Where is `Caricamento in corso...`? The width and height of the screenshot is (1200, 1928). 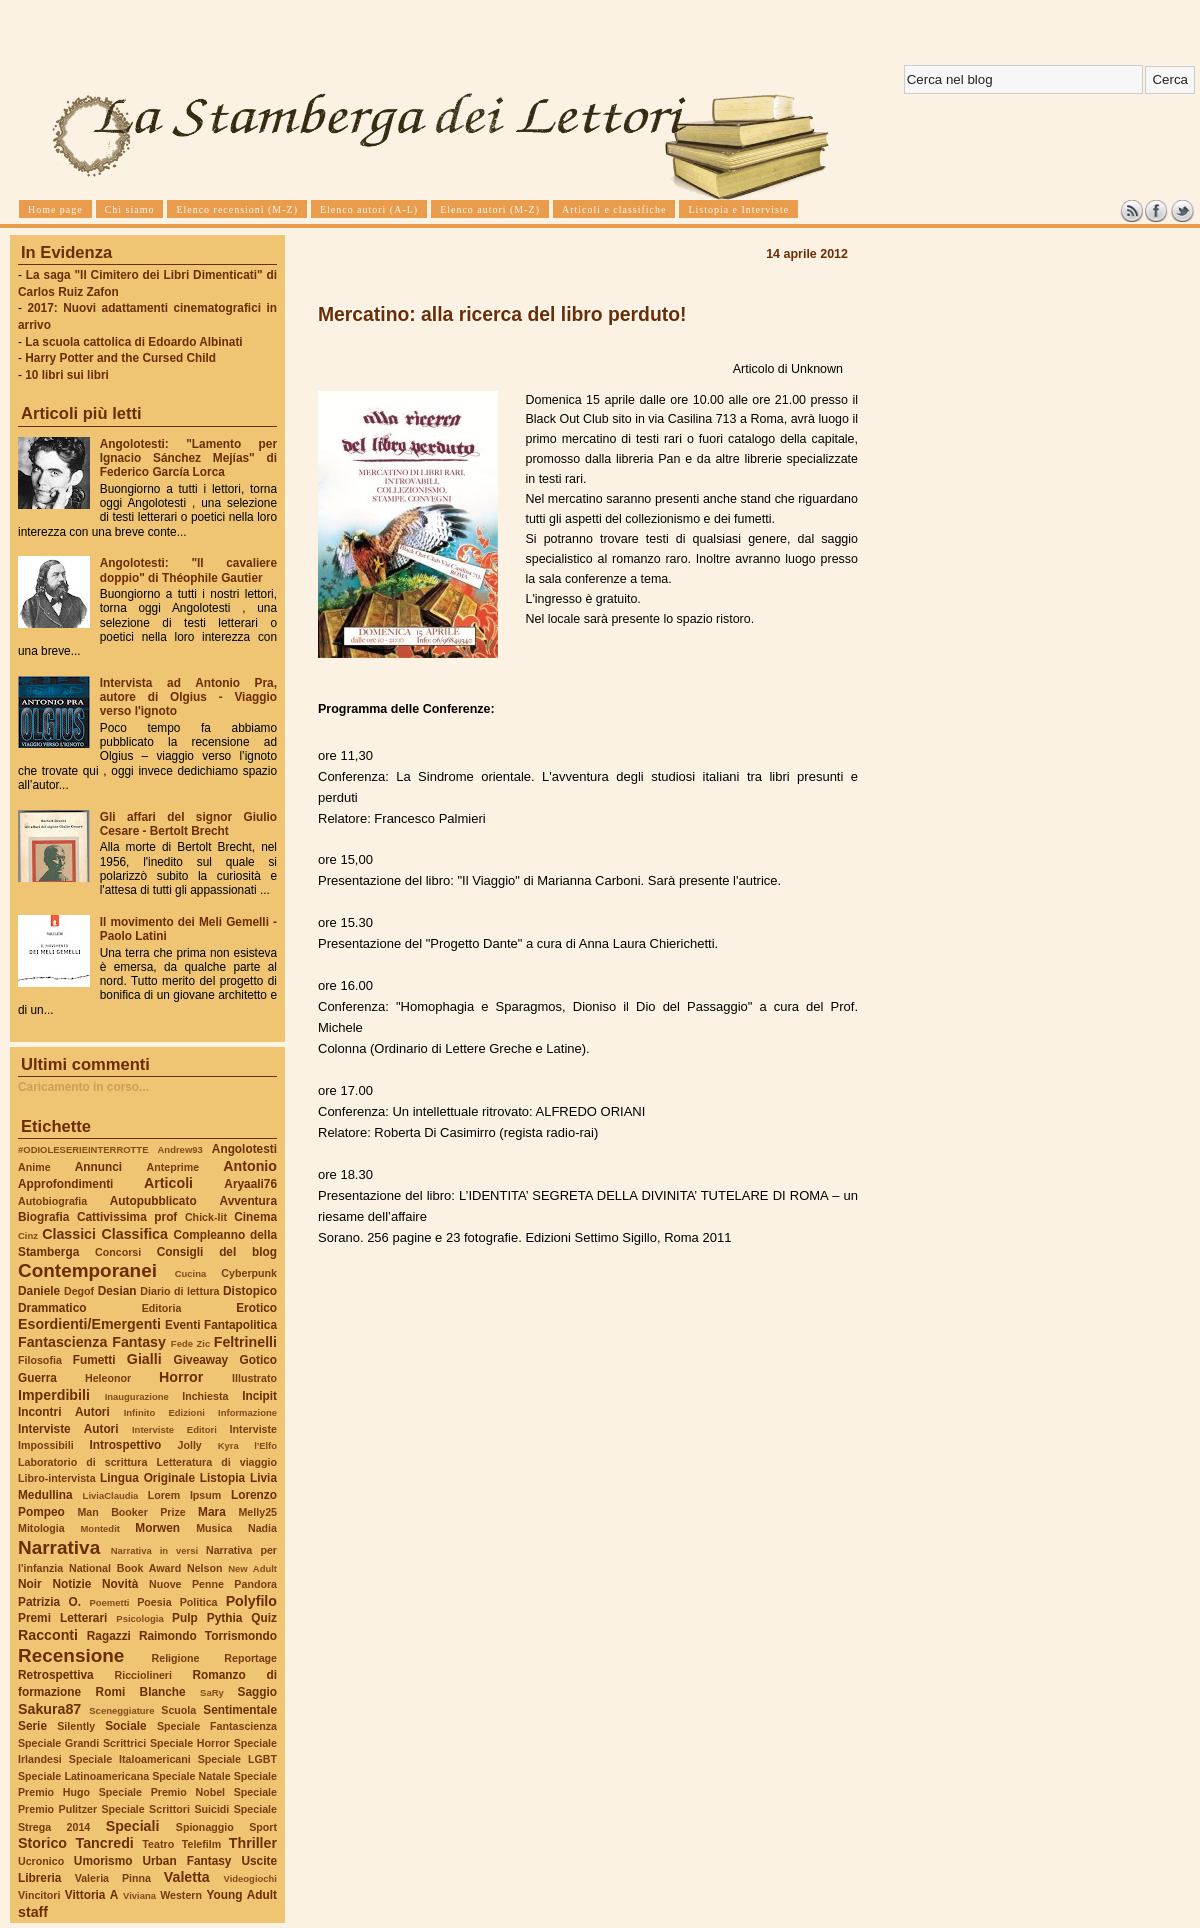 Caricamento in corso... is located at coordinates (83, 1087).